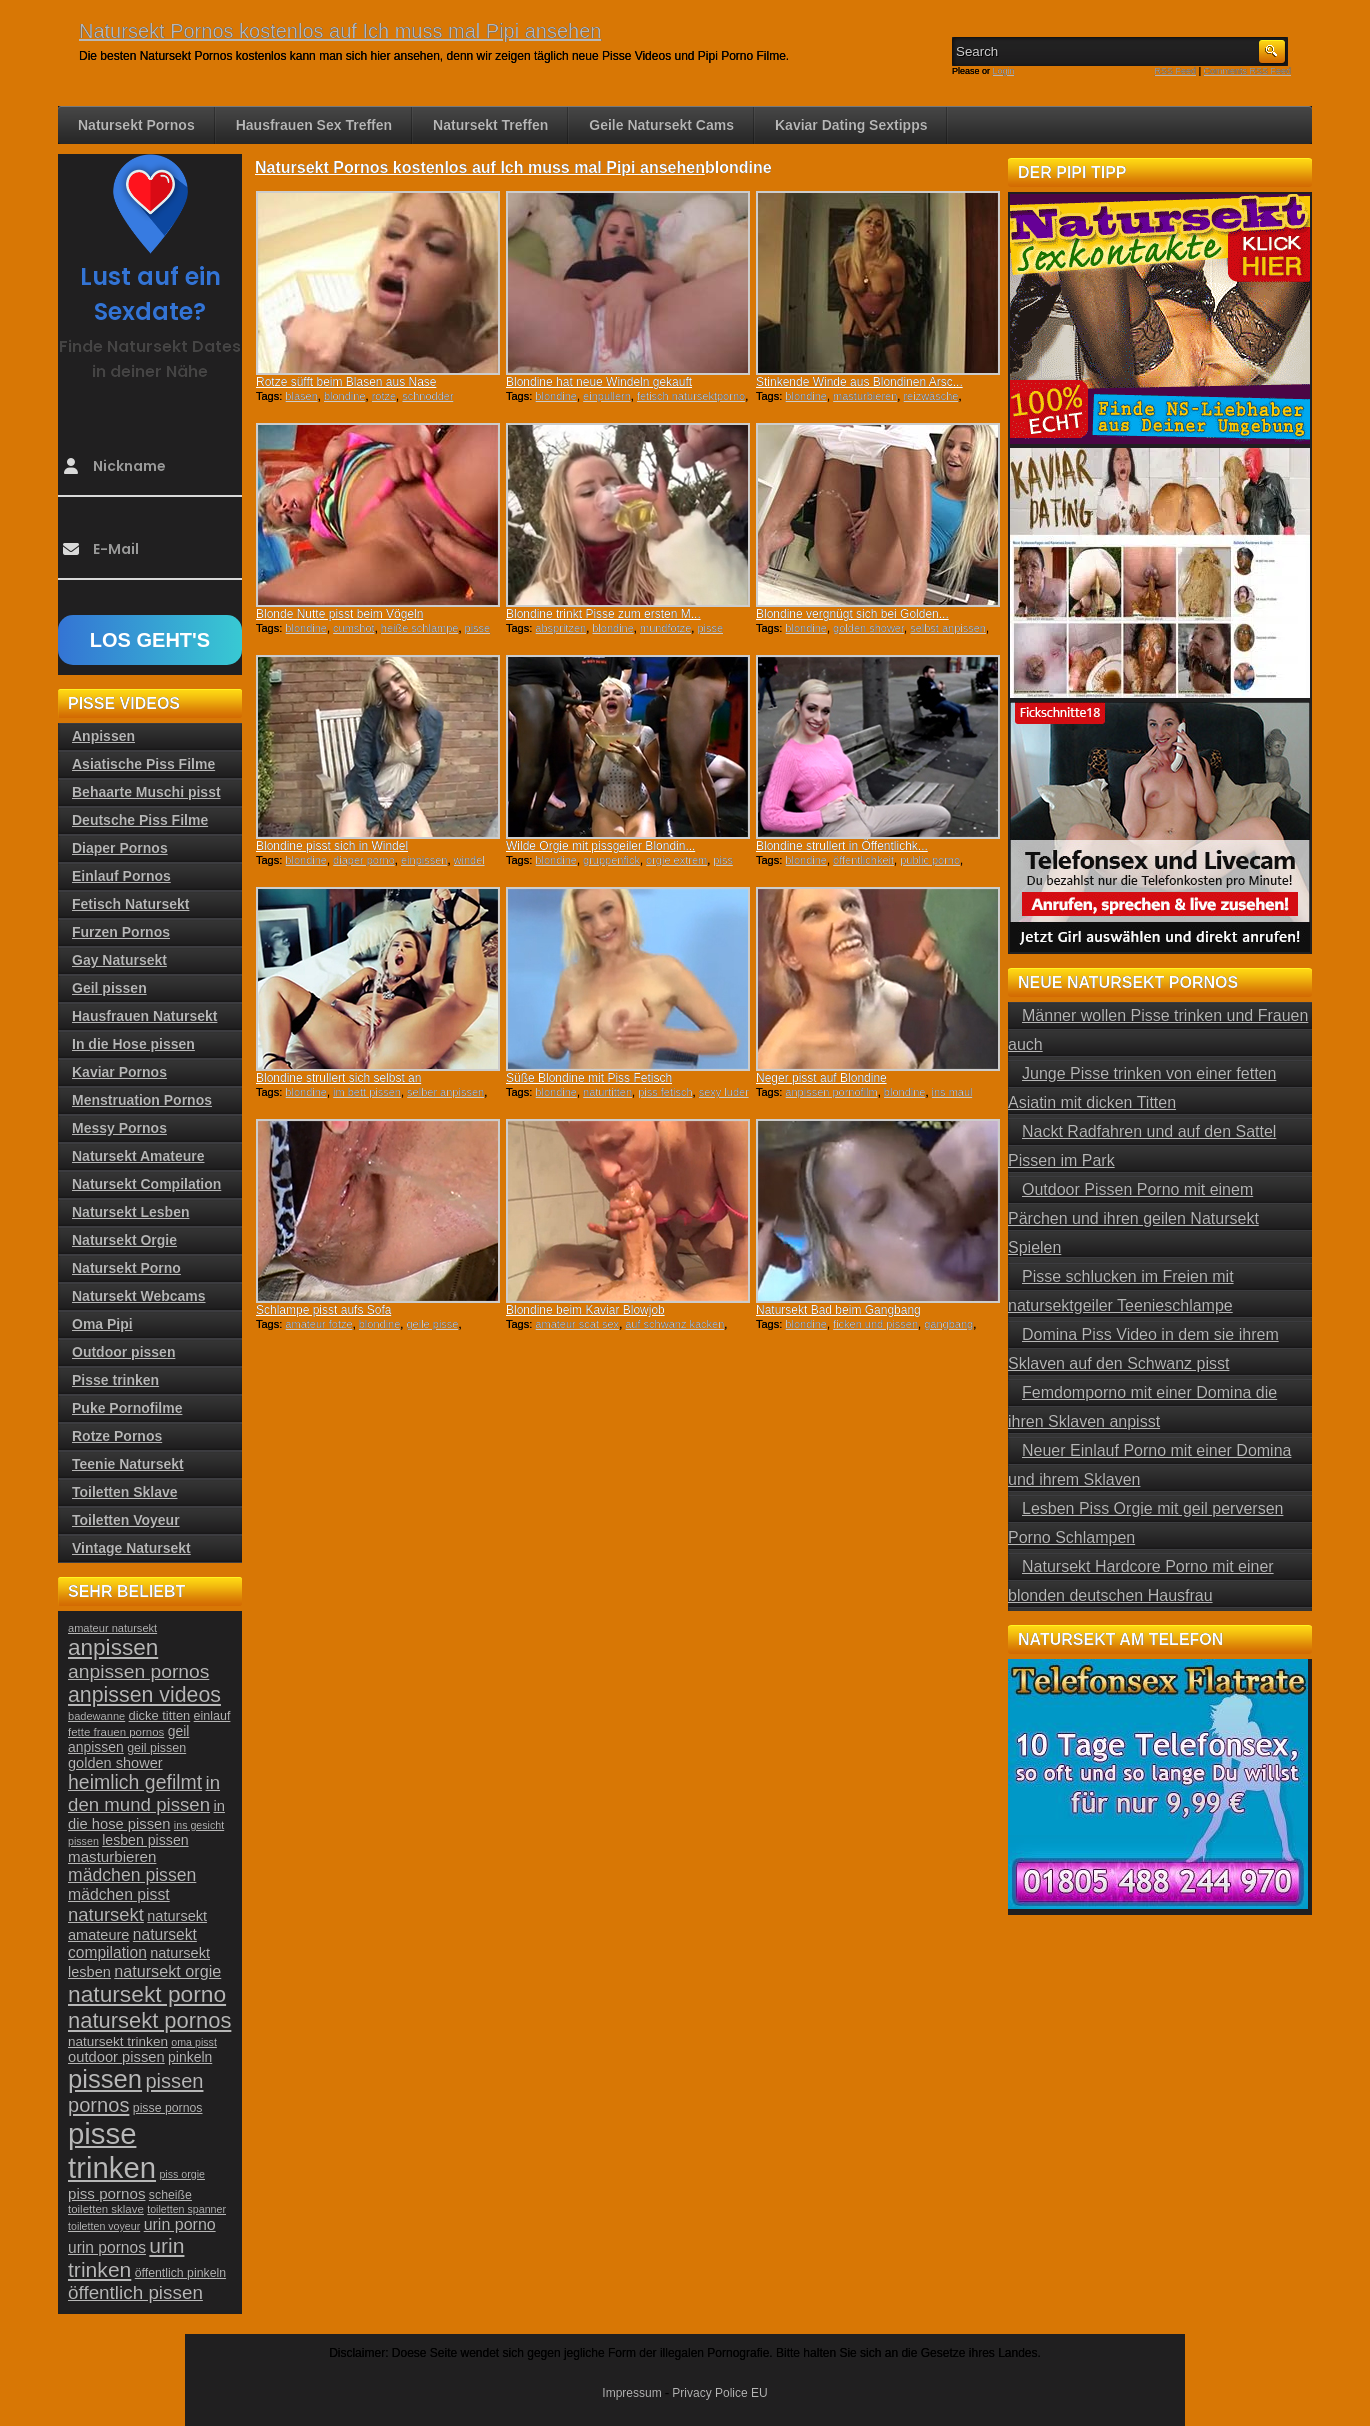 Image resolution: width=1370 pixels, height=2426 pixels. Describe the element at coordinates (121, 932) in the screenshot. I see `Furzen Pornos` at that location.